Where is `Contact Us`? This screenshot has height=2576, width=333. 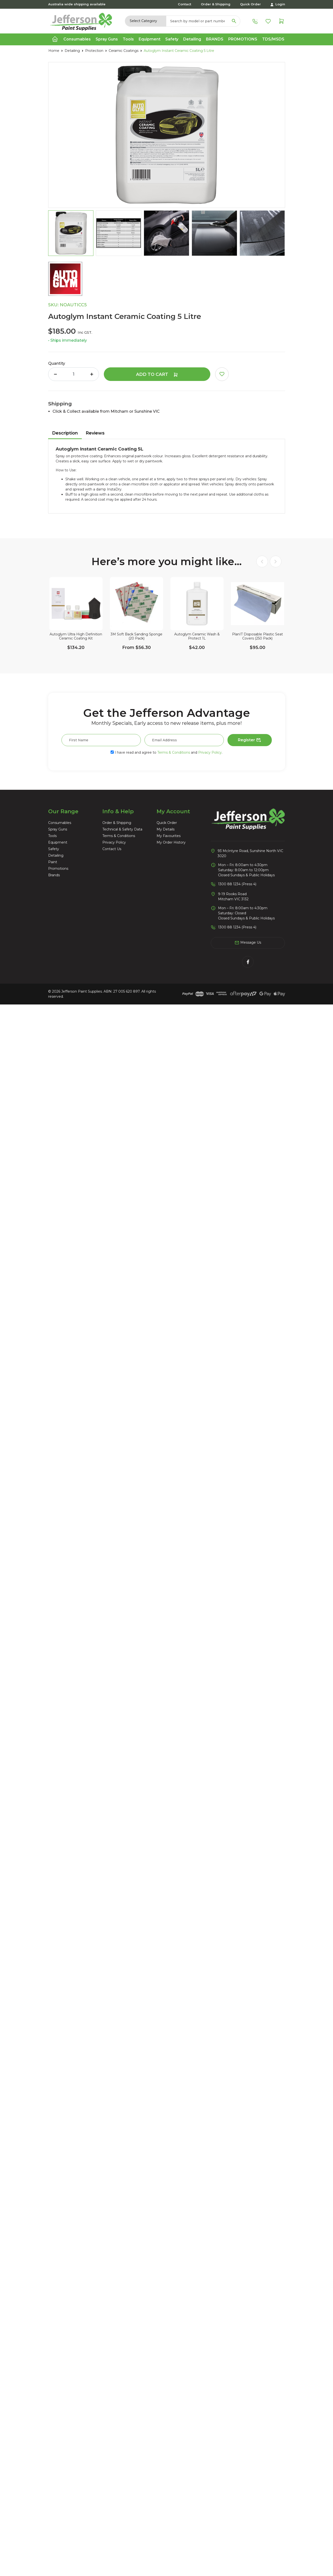
Contact Us is located at coordinates (111, 2420).